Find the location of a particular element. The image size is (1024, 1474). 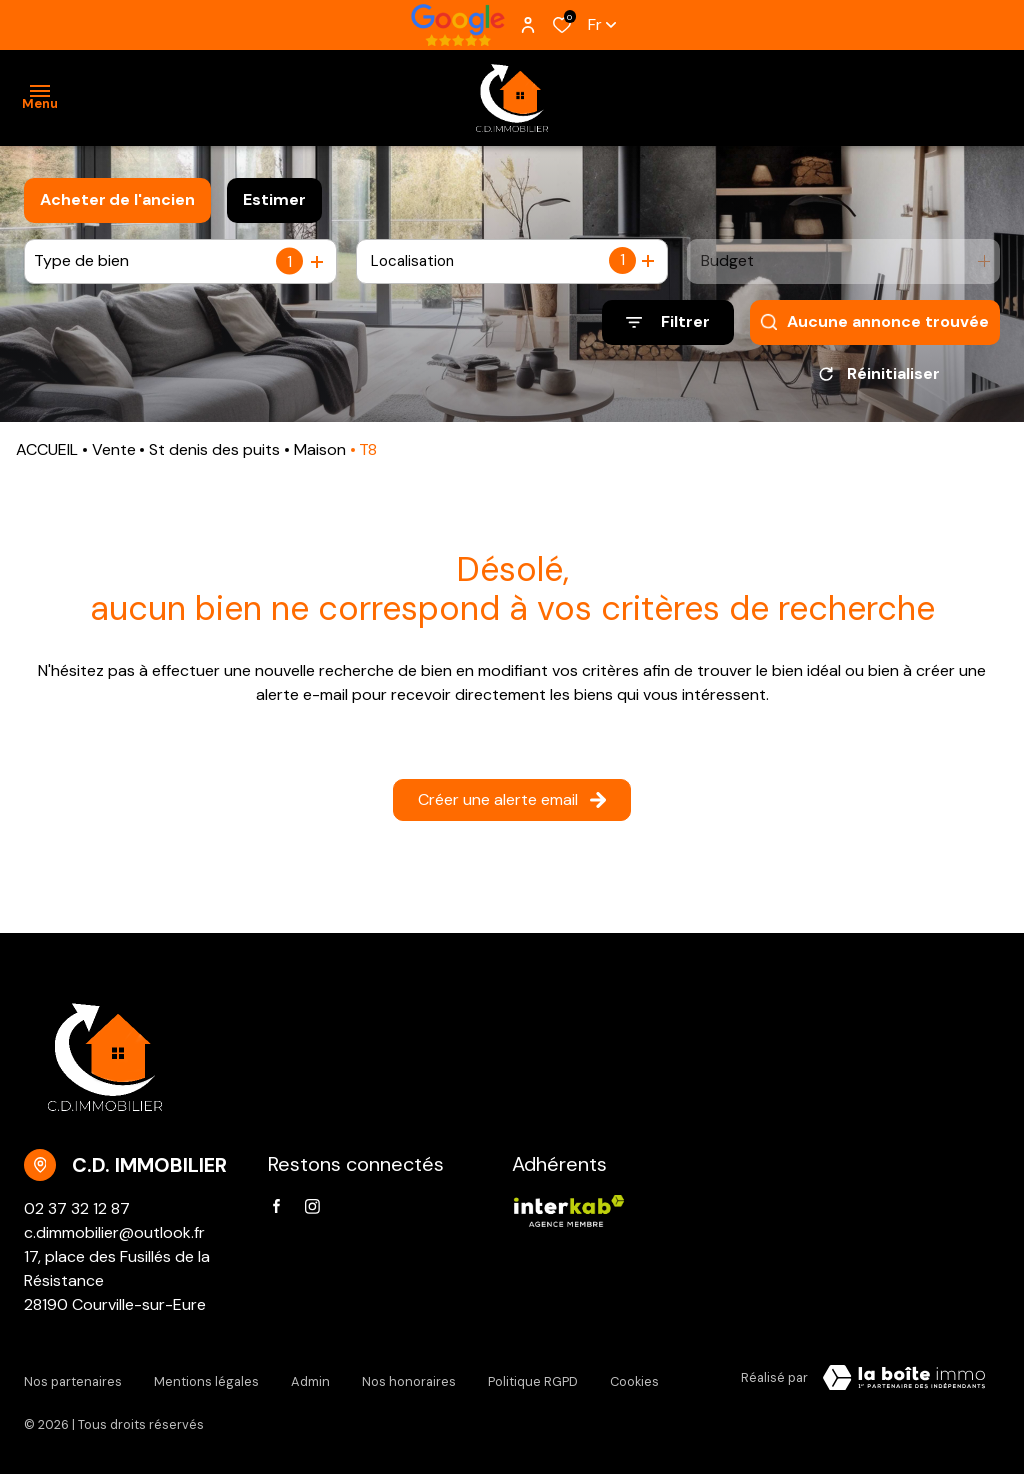

02 37 32 12 87 is located at coordinates (77, 1215).